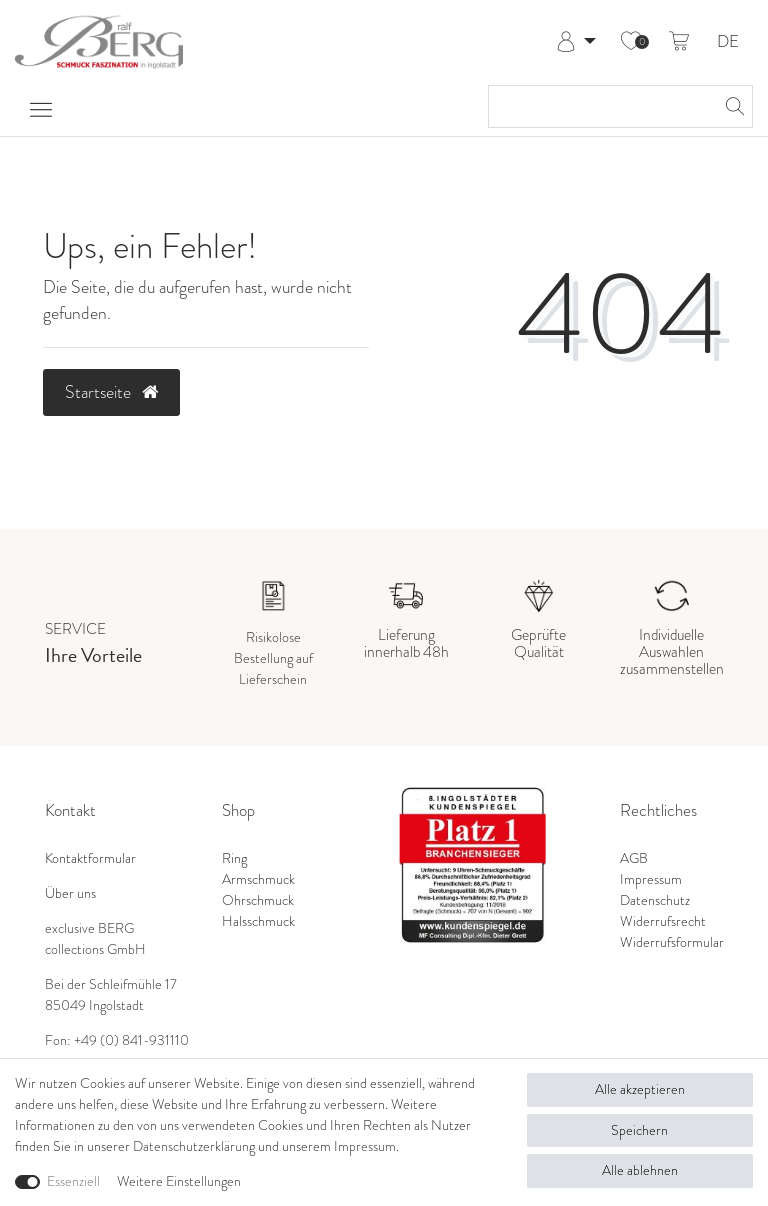  I want to click on DE, so click(728, 42).